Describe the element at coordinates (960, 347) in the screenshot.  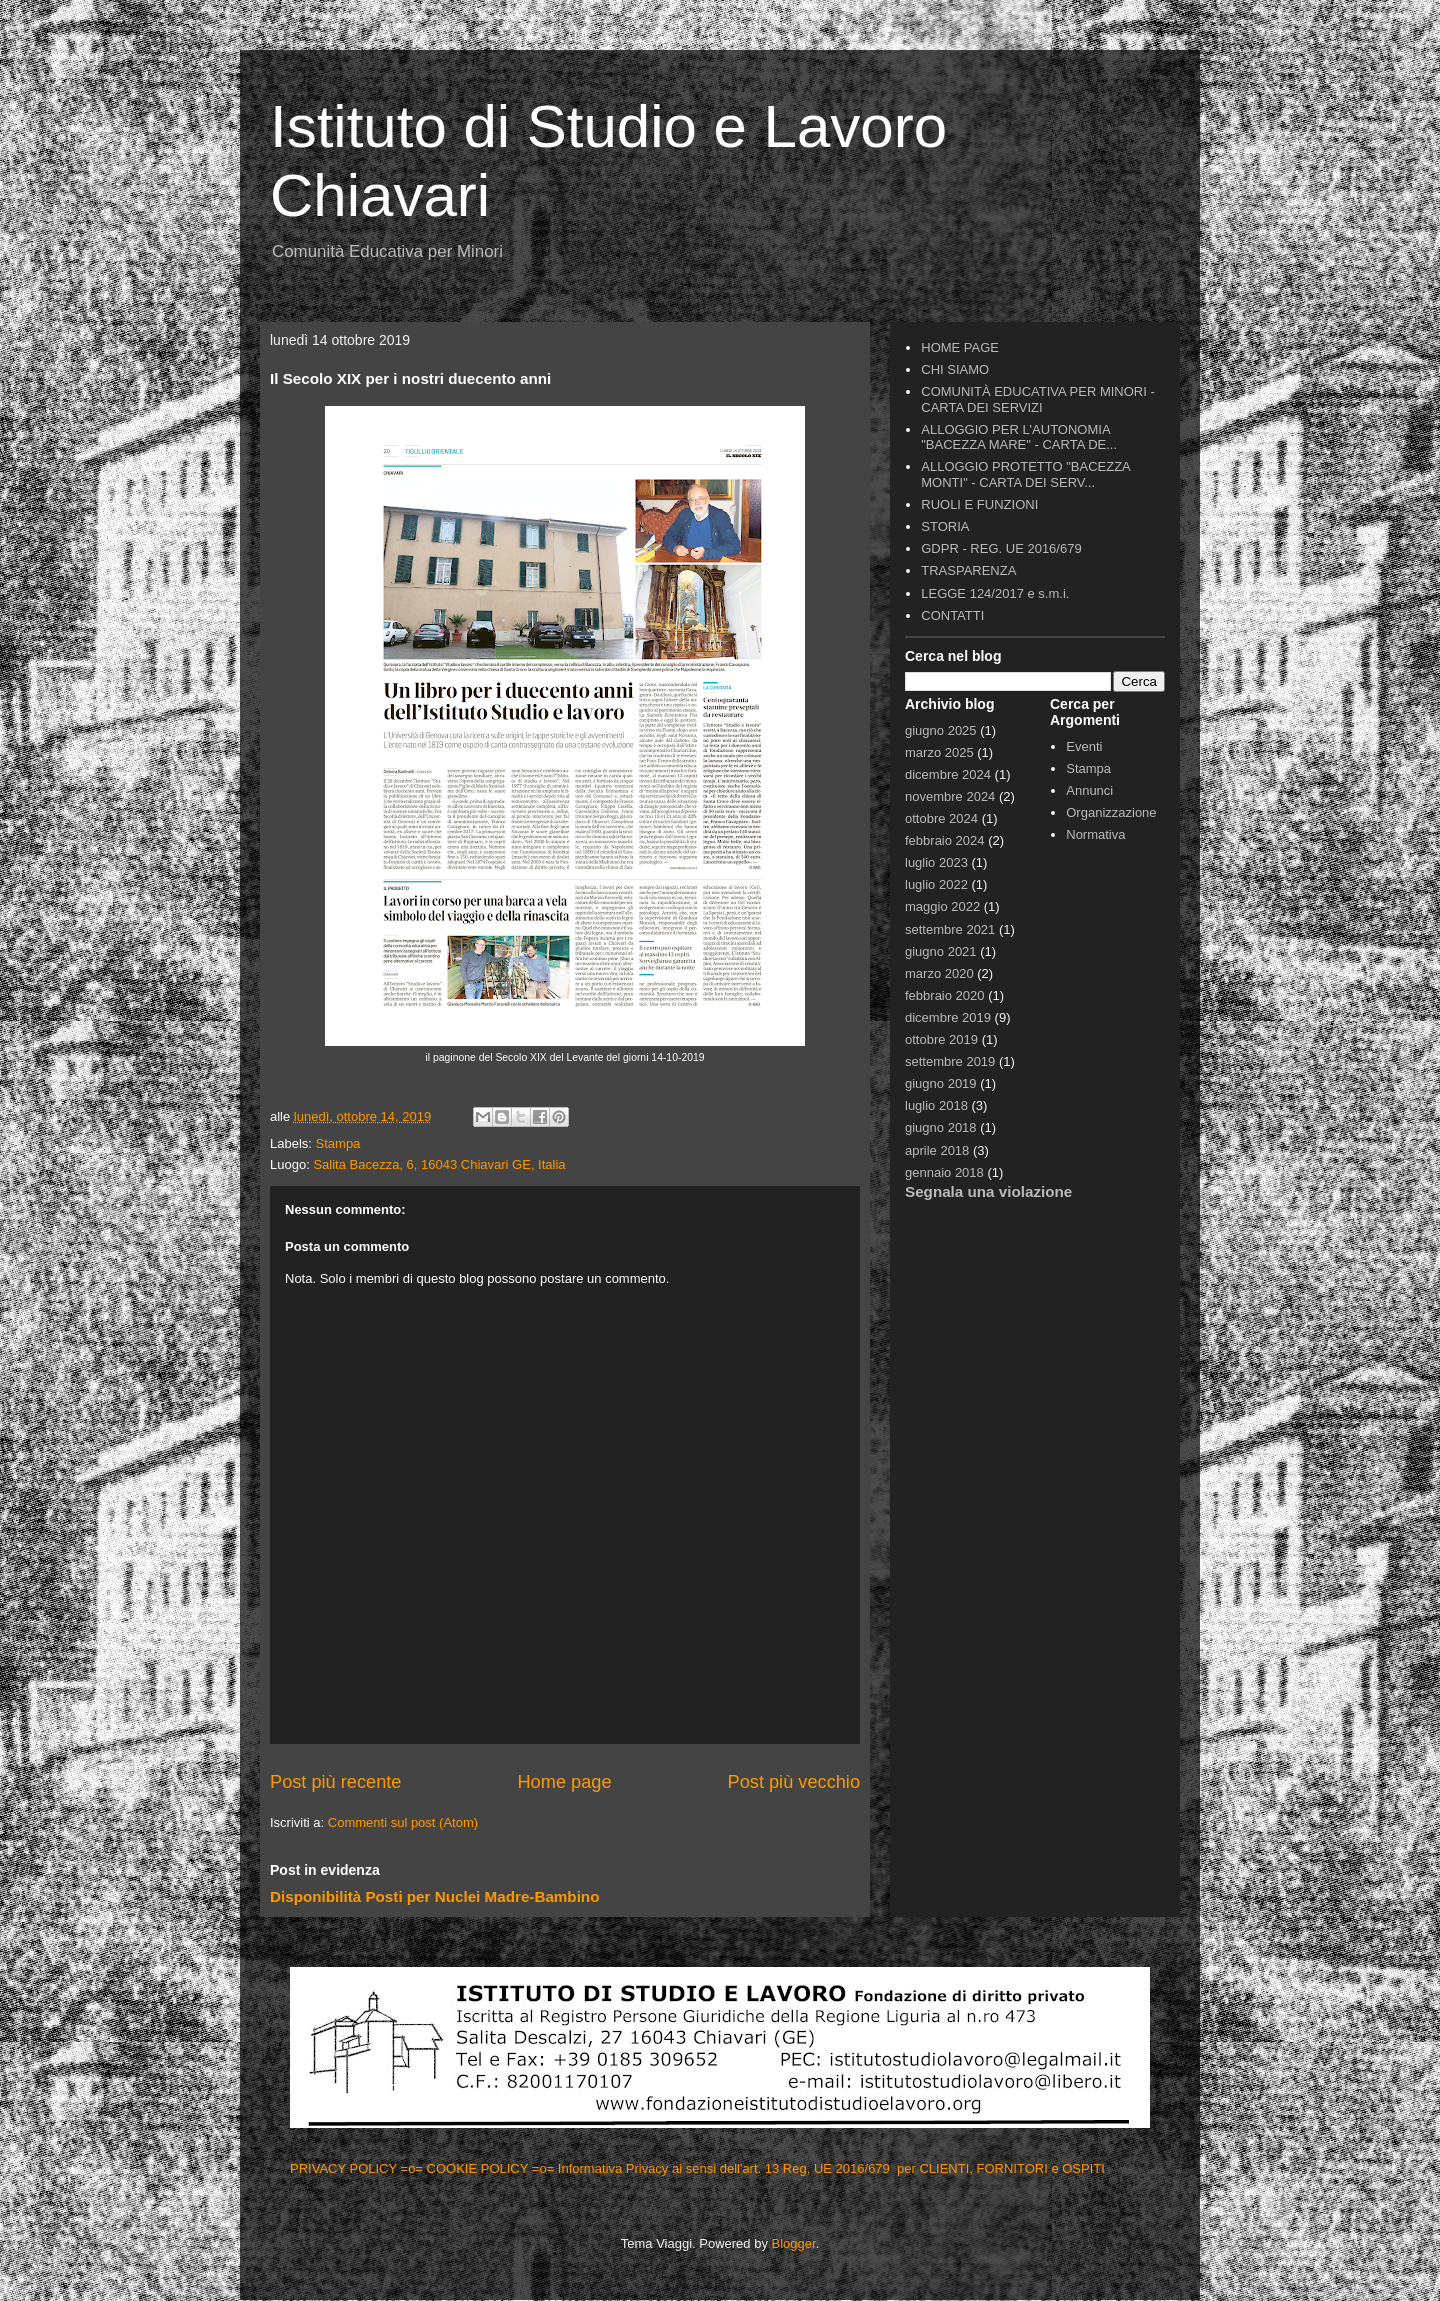
I see `HOME PAGE` at that location.